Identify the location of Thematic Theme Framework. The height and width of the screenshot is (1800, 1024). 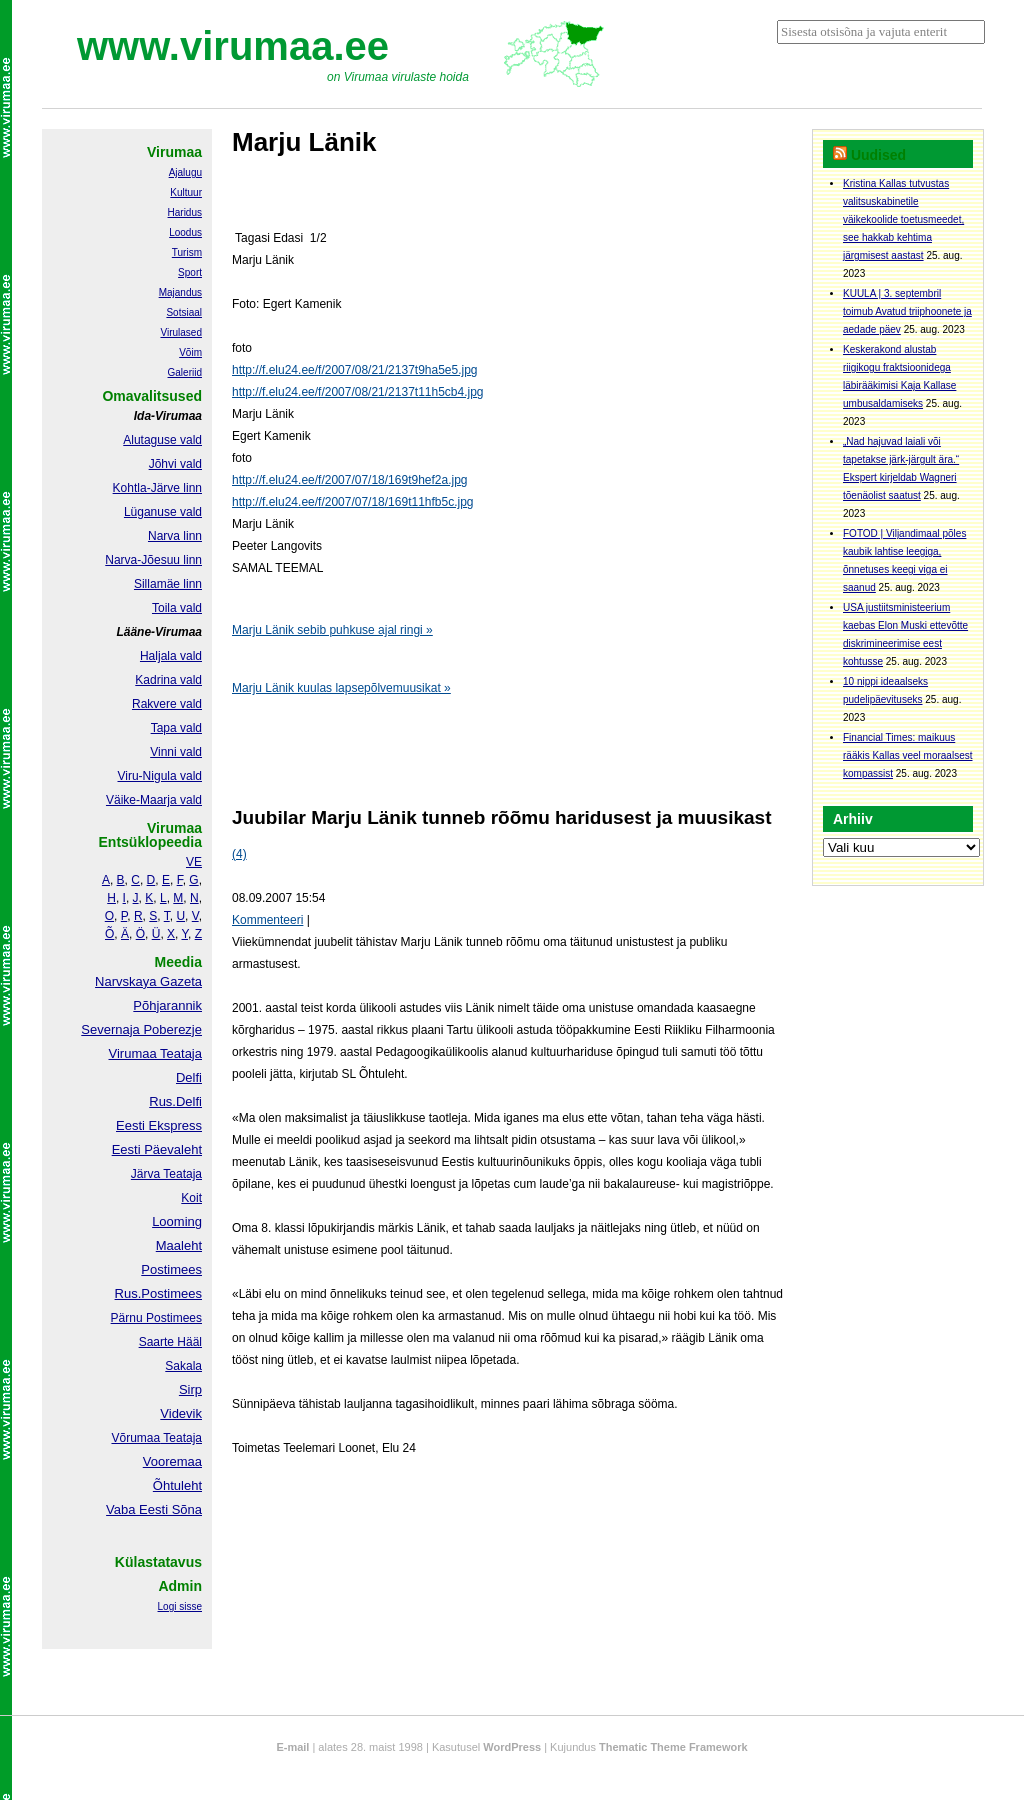
(673, 1747).